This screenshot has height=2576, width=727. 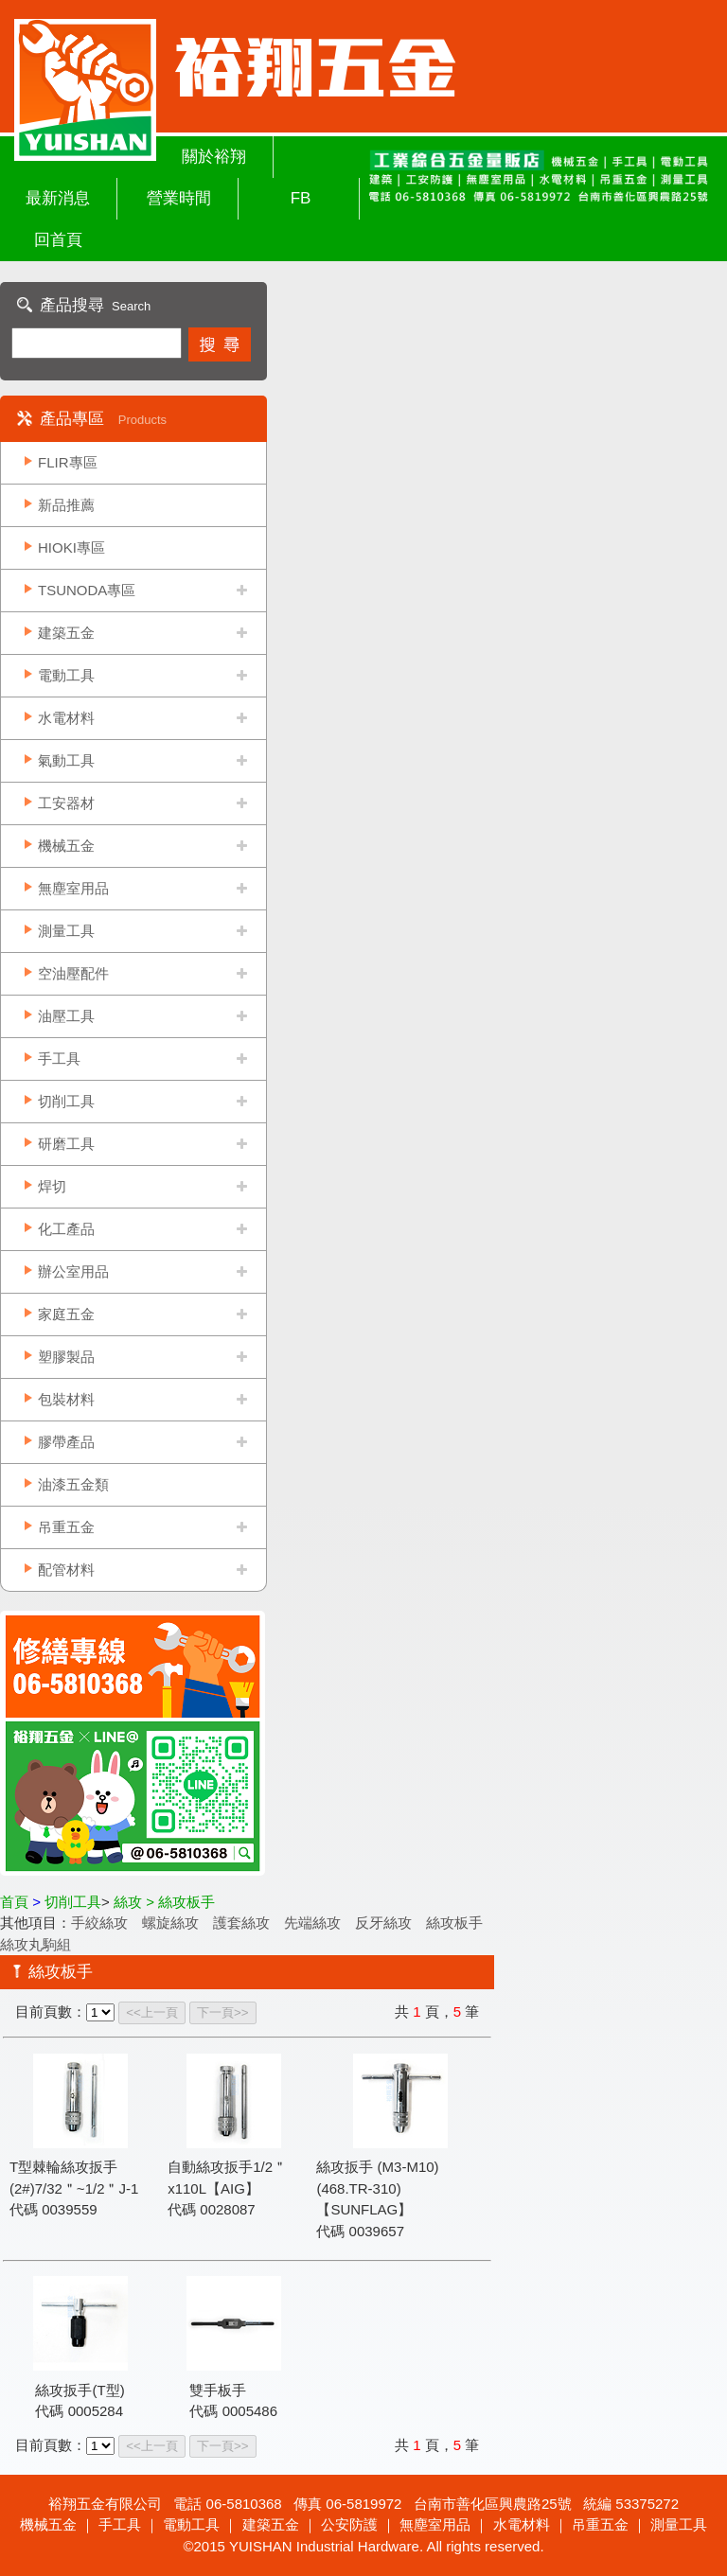 What do you see at coordinates (312, 1922) in the screenshot?
I see `先端絲攻` at bounding box center [312, 1922].